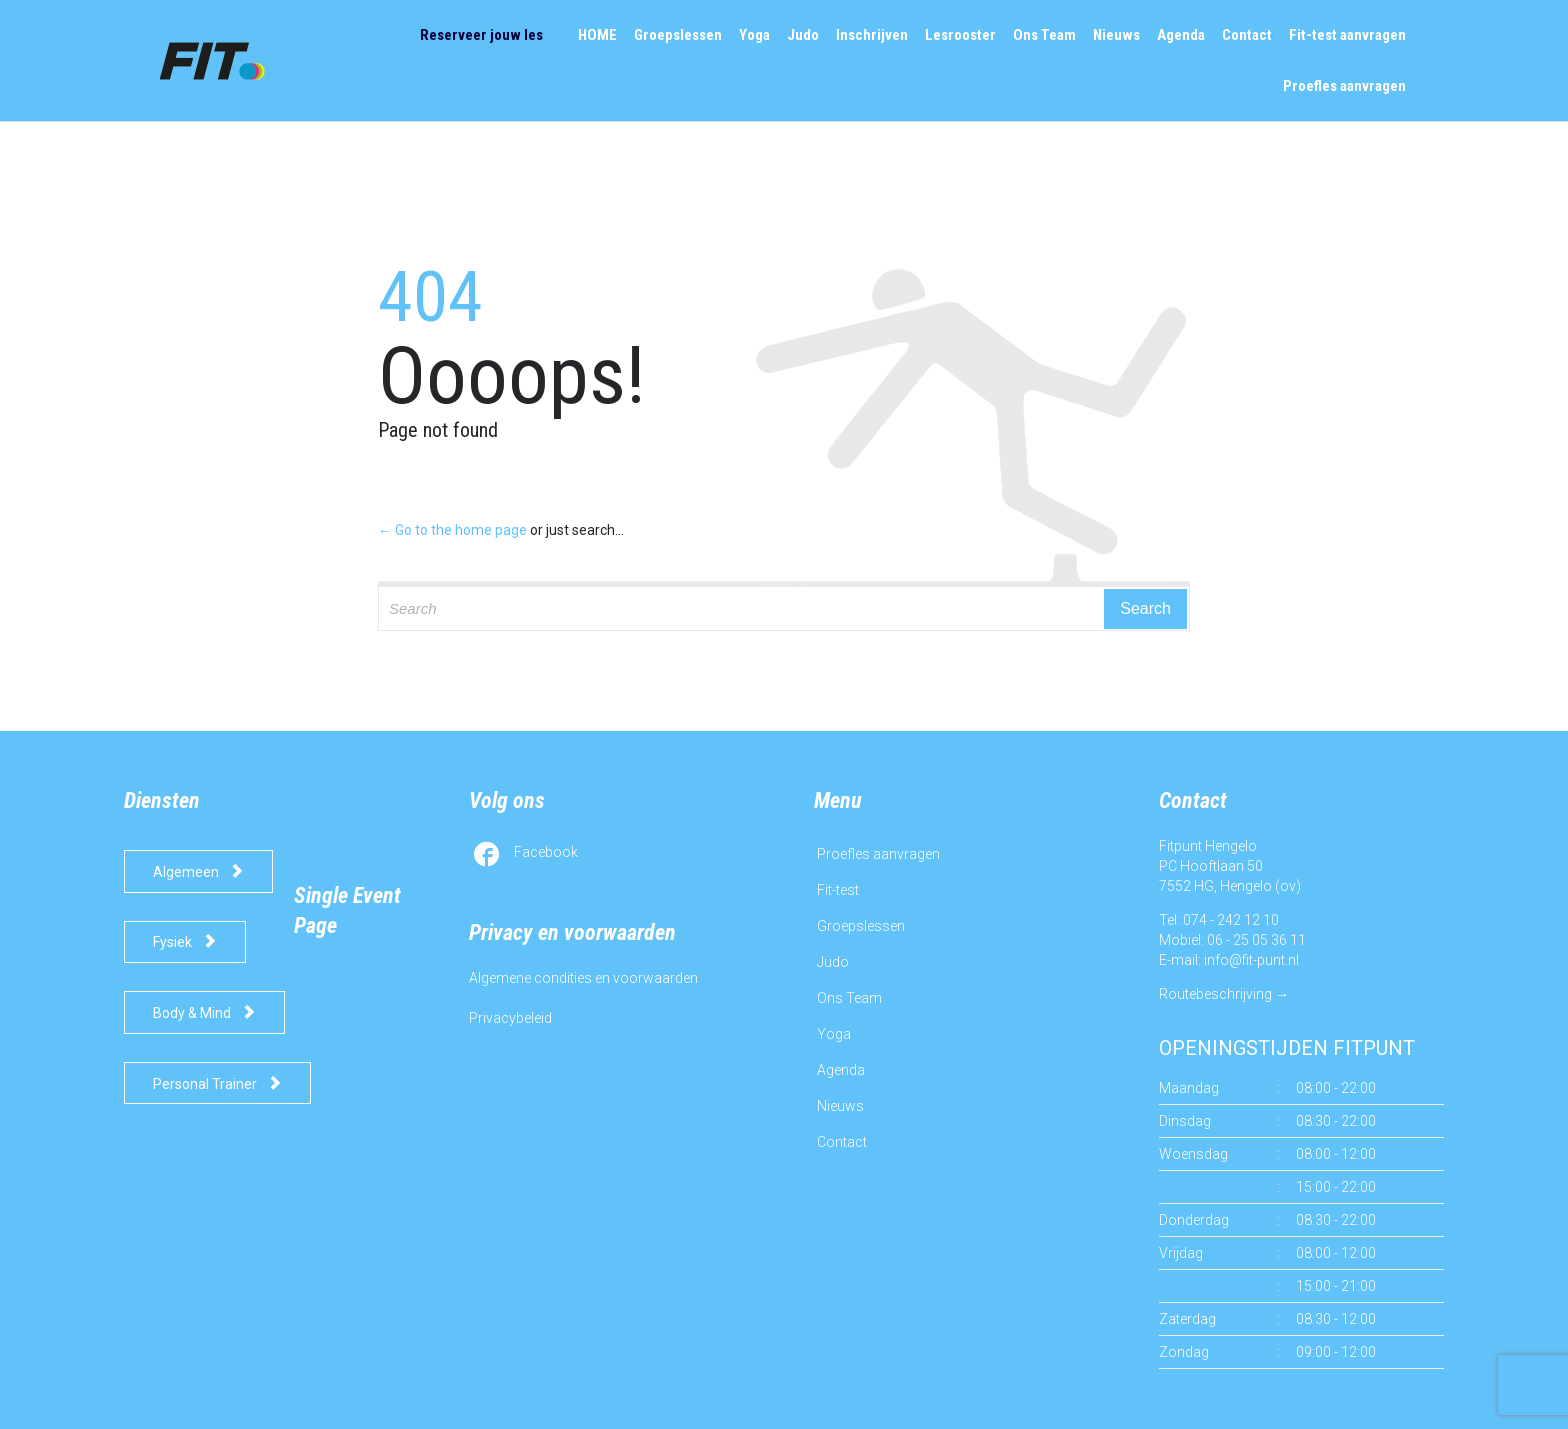 The image size is (1568, 1429). What do you see at coordinates (1251, 960) in the screenshot?
I see `info@fit-punt.nl` at bounding box center [1251, 960].